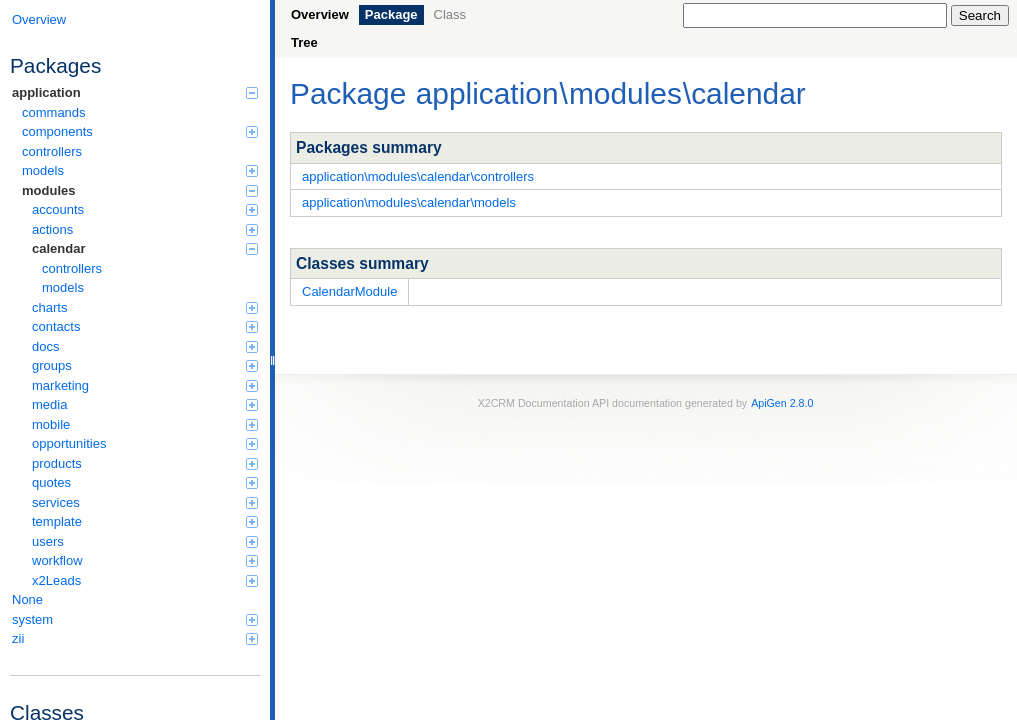 The width and height of the screenshot is (1017, 720). I want to click on models, so click(140, 170).